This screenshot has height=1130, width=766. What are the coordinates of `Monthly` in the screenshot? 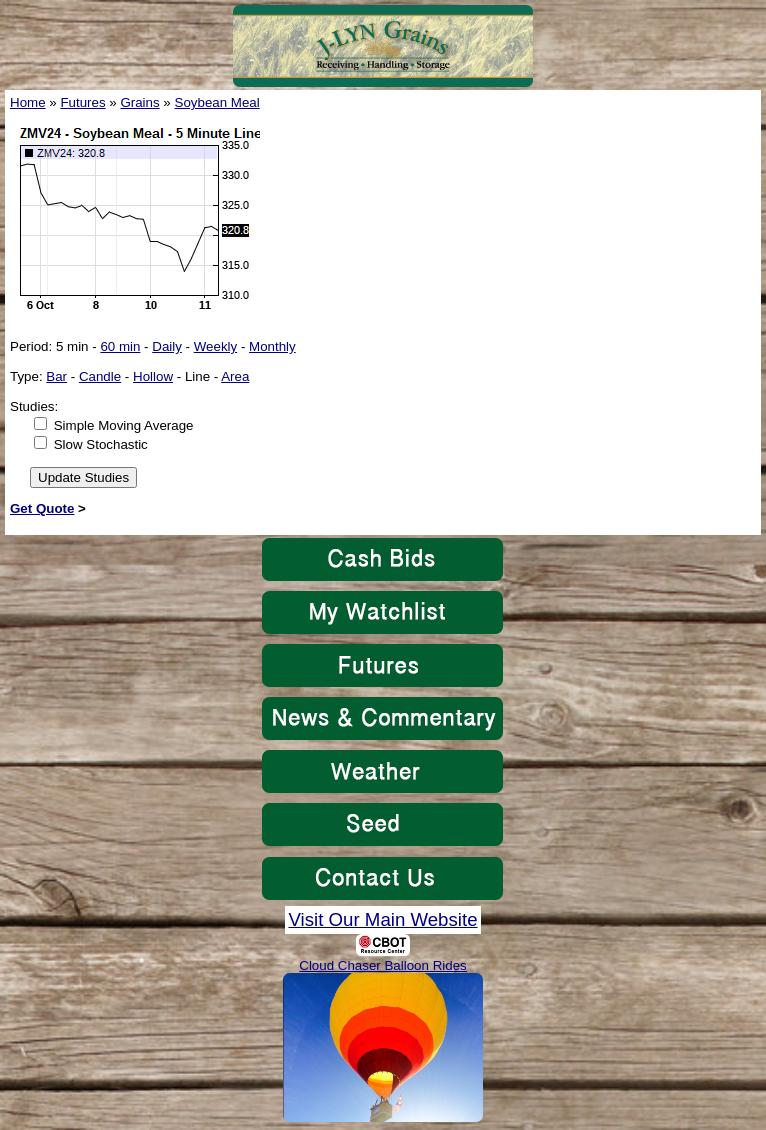 It's located at (272, 346).